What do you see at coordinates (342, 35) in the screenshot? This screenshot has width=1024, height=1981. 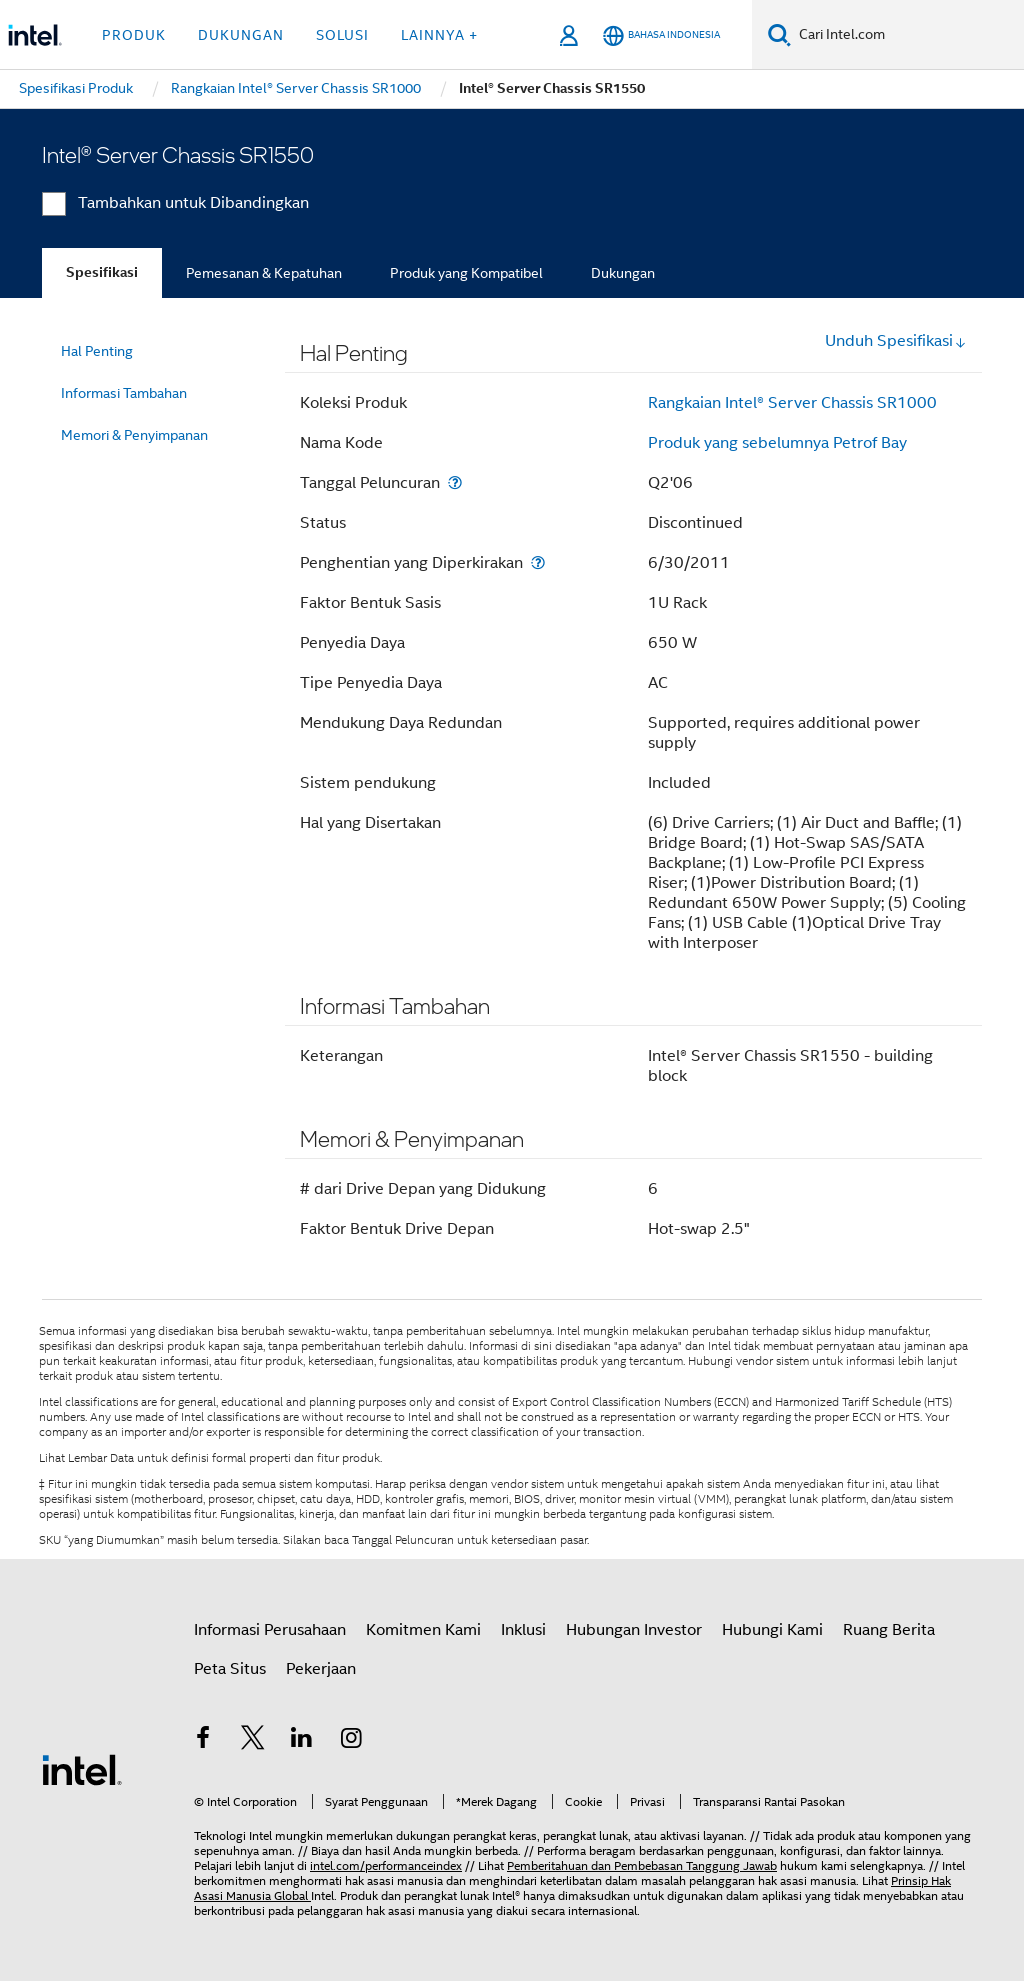 I see `Solusi [button]` at bounding box center [342, 35].